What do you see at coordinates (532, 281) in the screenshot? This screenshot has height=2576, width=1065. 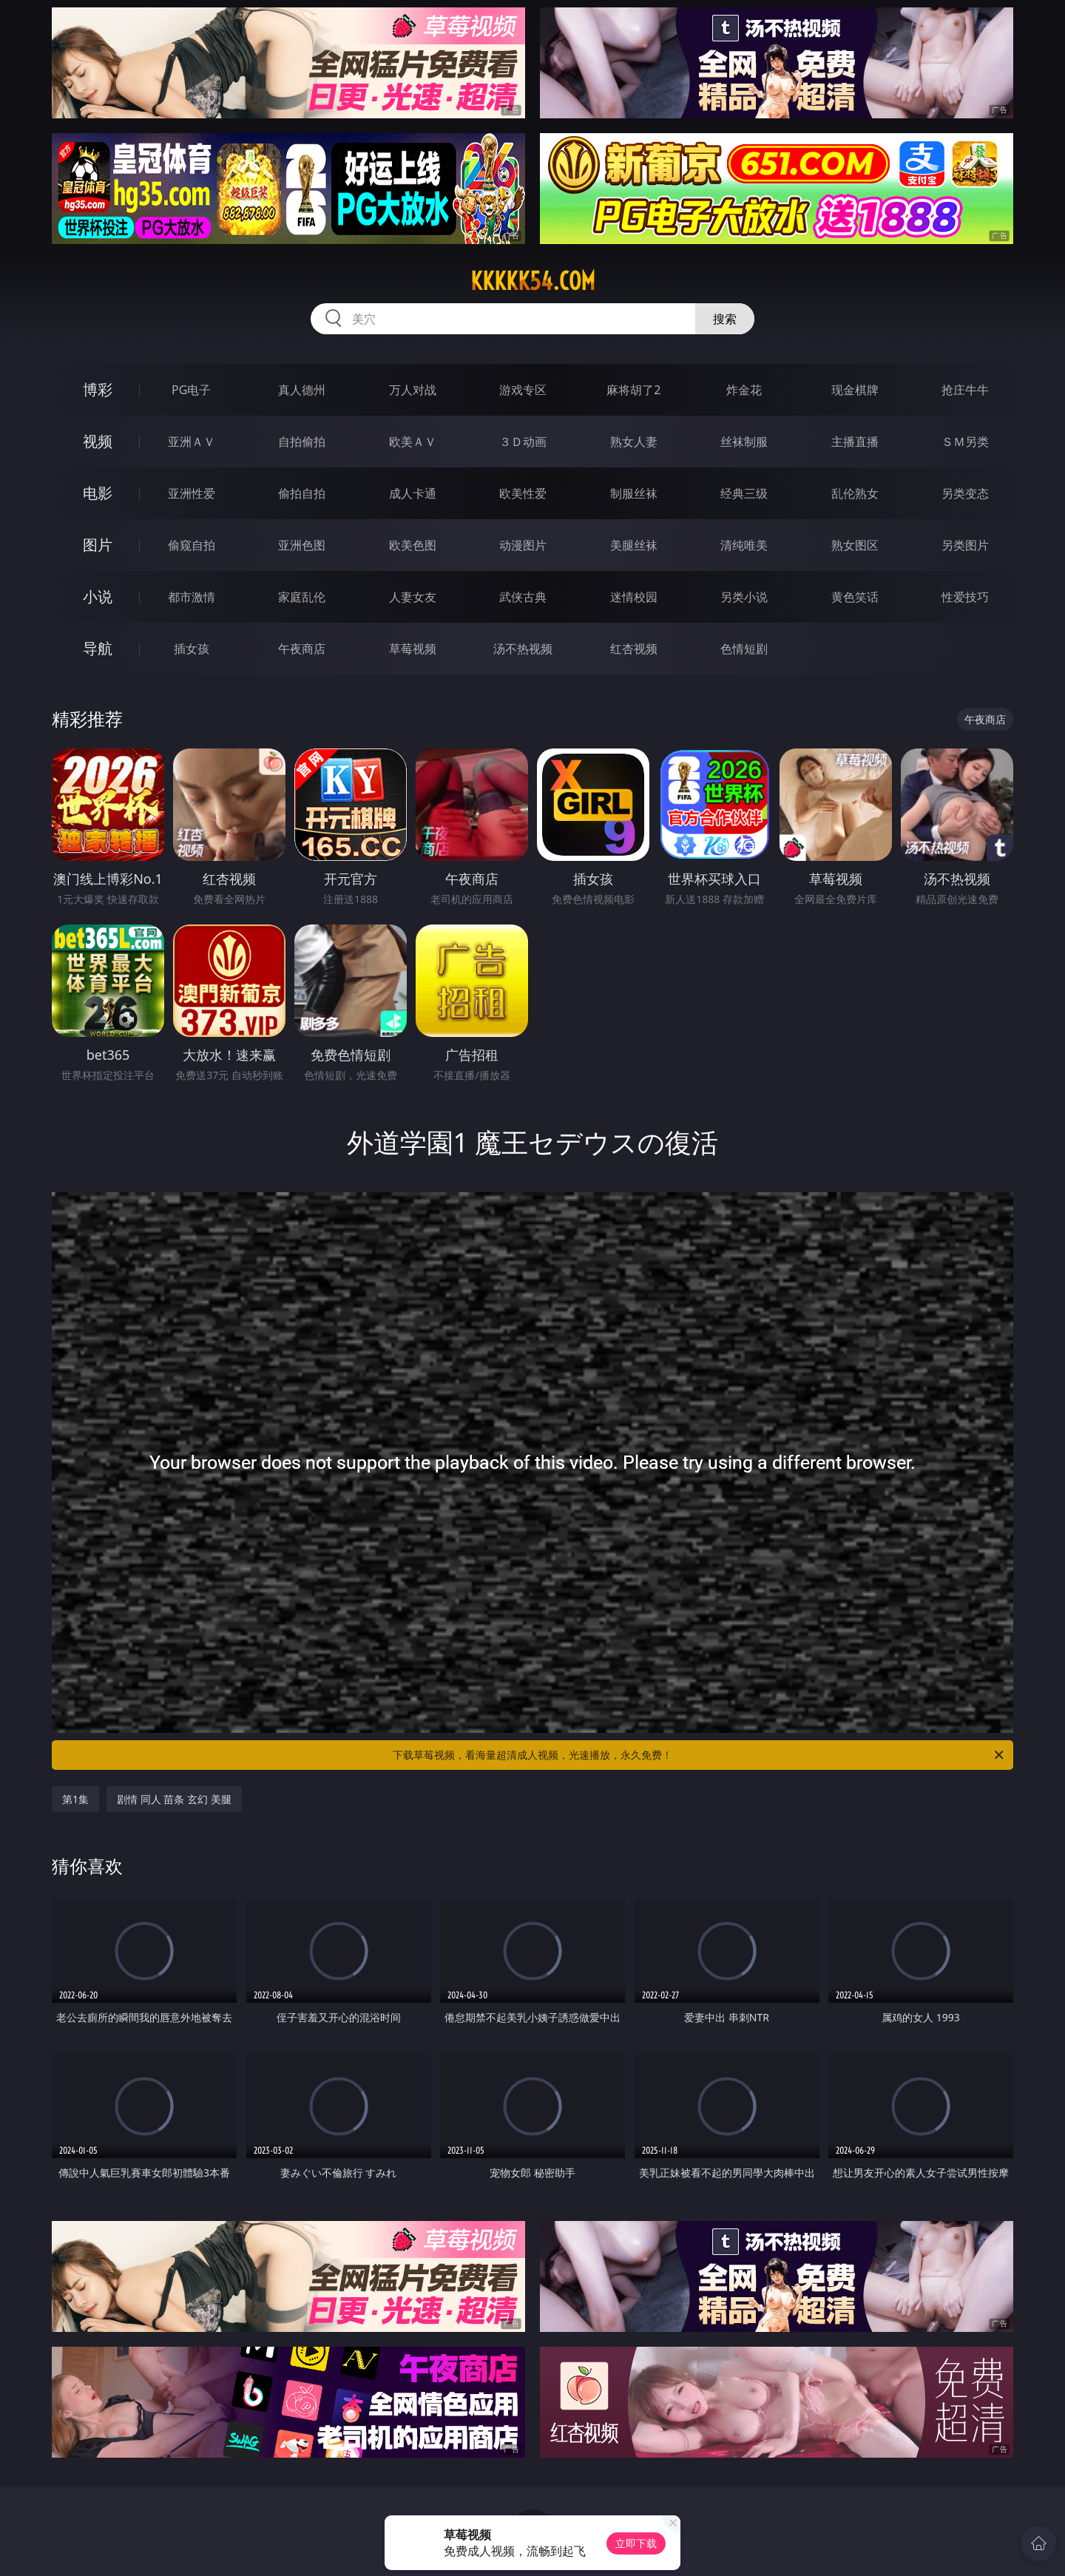 I see `kkkkk54.com` at bounding box center [532, 281].